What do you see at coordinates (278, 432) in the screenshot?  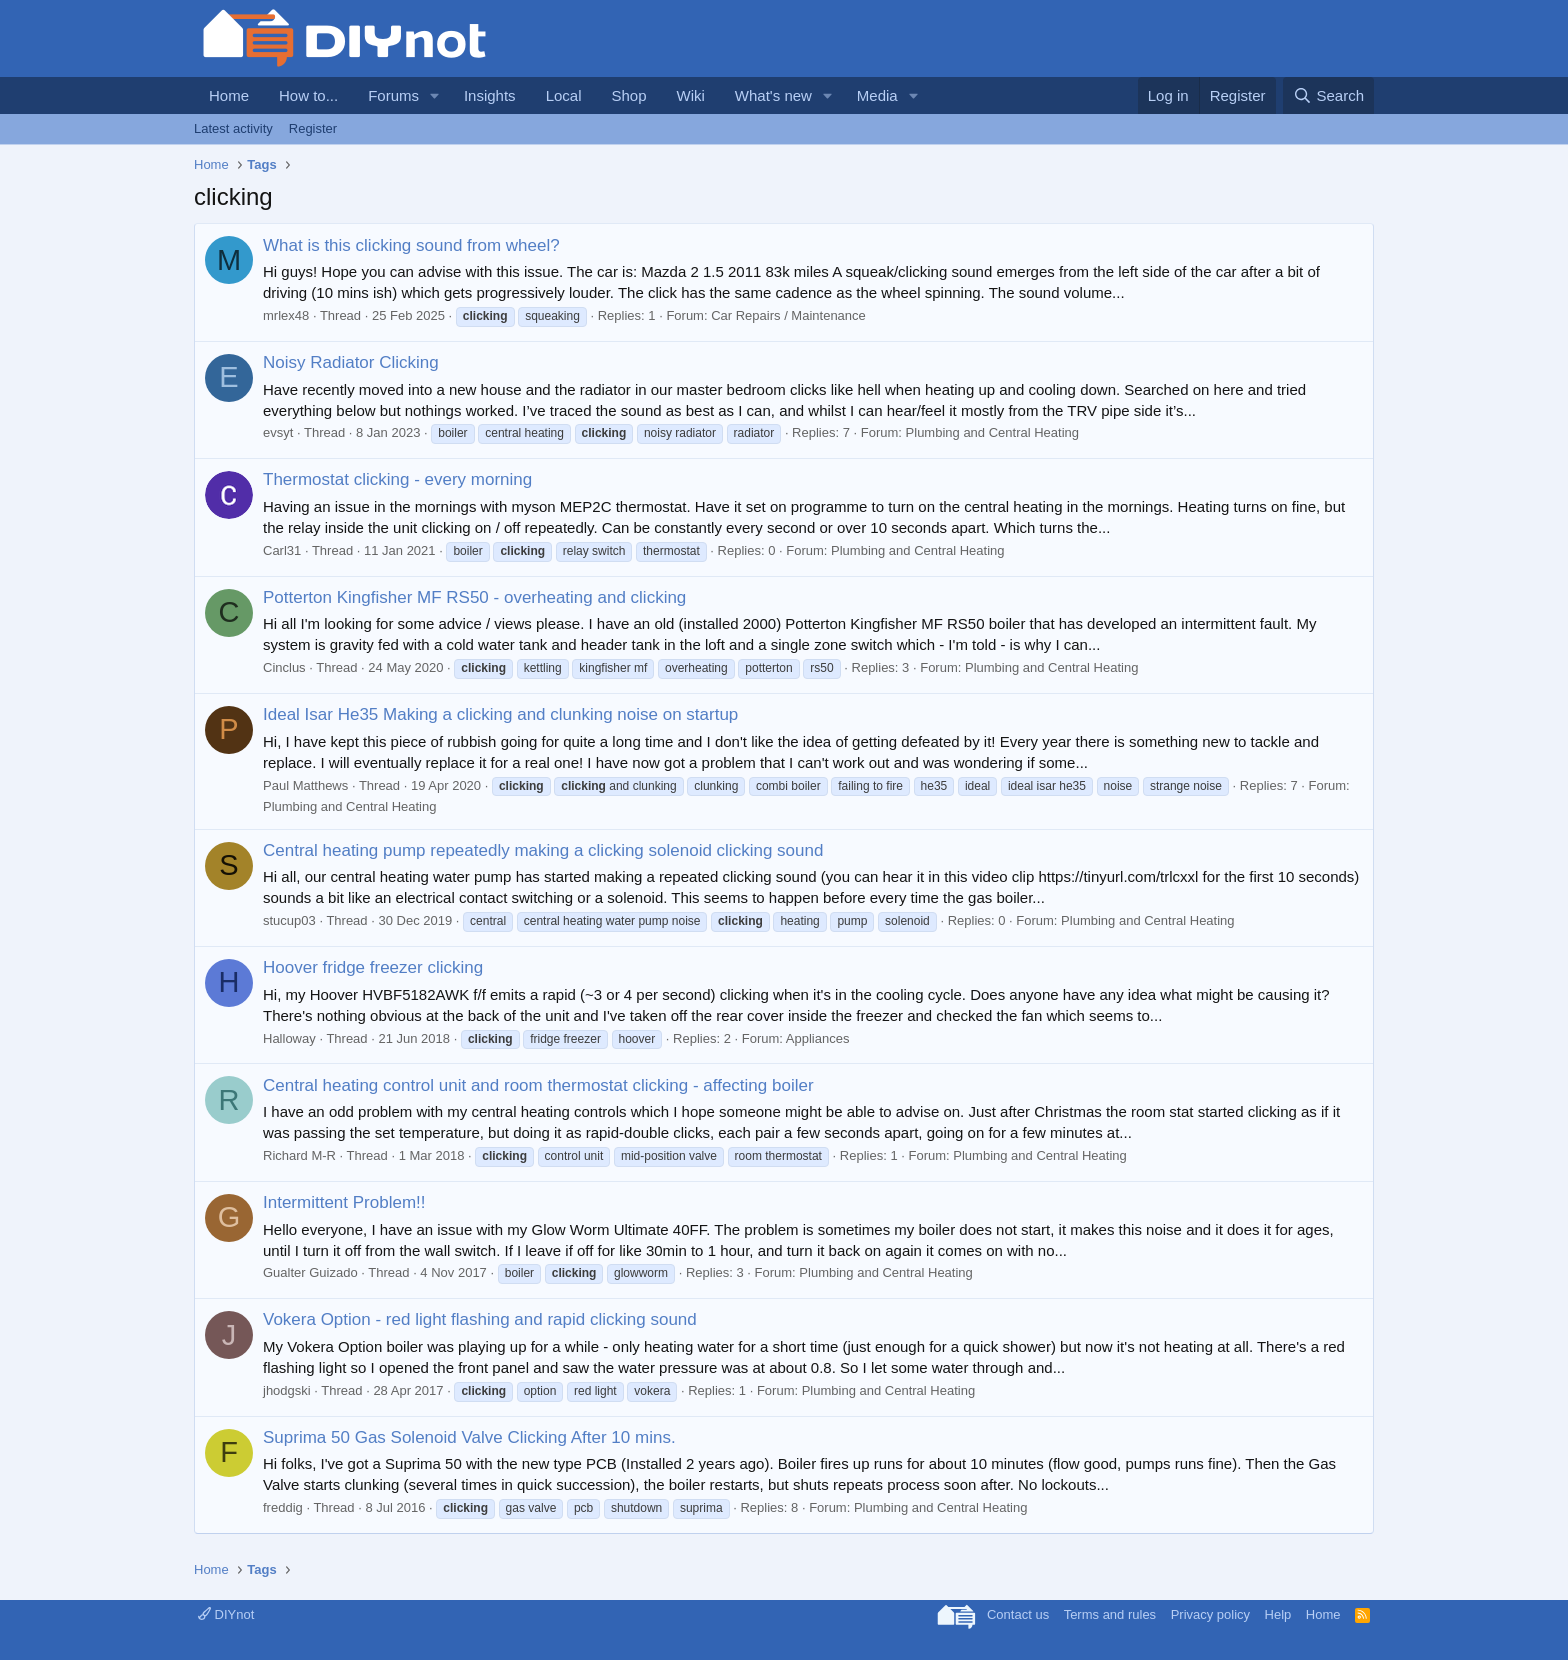 I see `evsyt` at bounding box center [278, 432].